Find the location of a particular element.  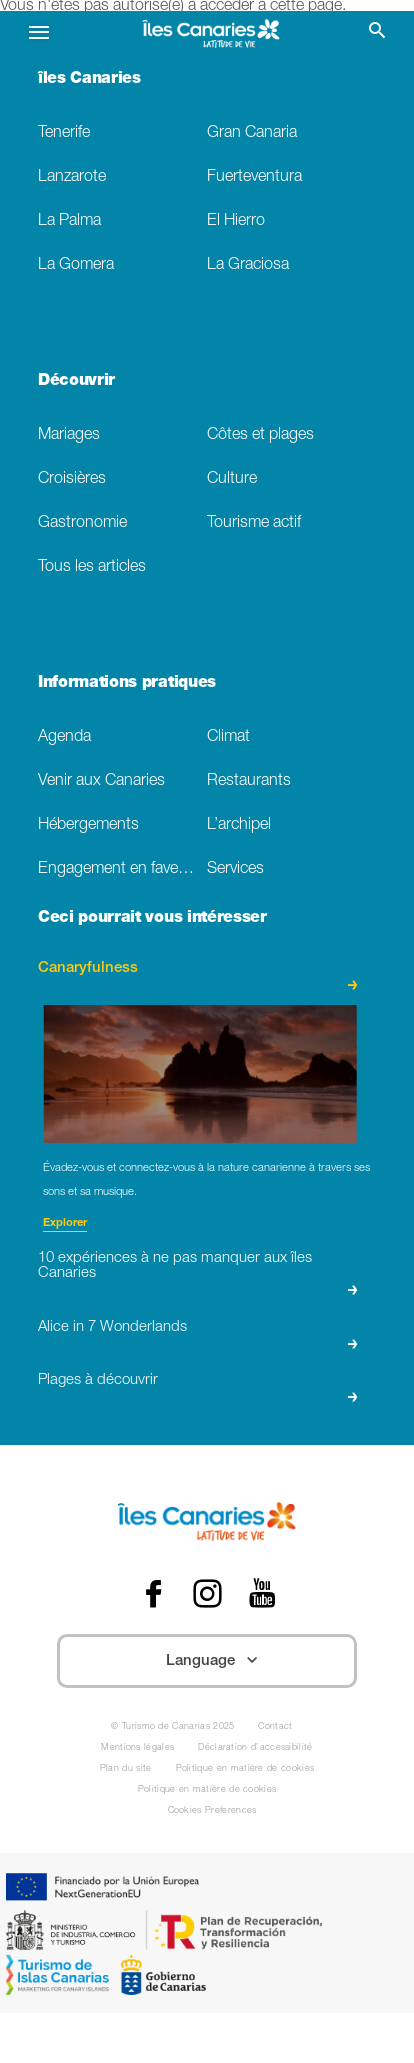

La Graciosa is located at coordinates (248, 265).